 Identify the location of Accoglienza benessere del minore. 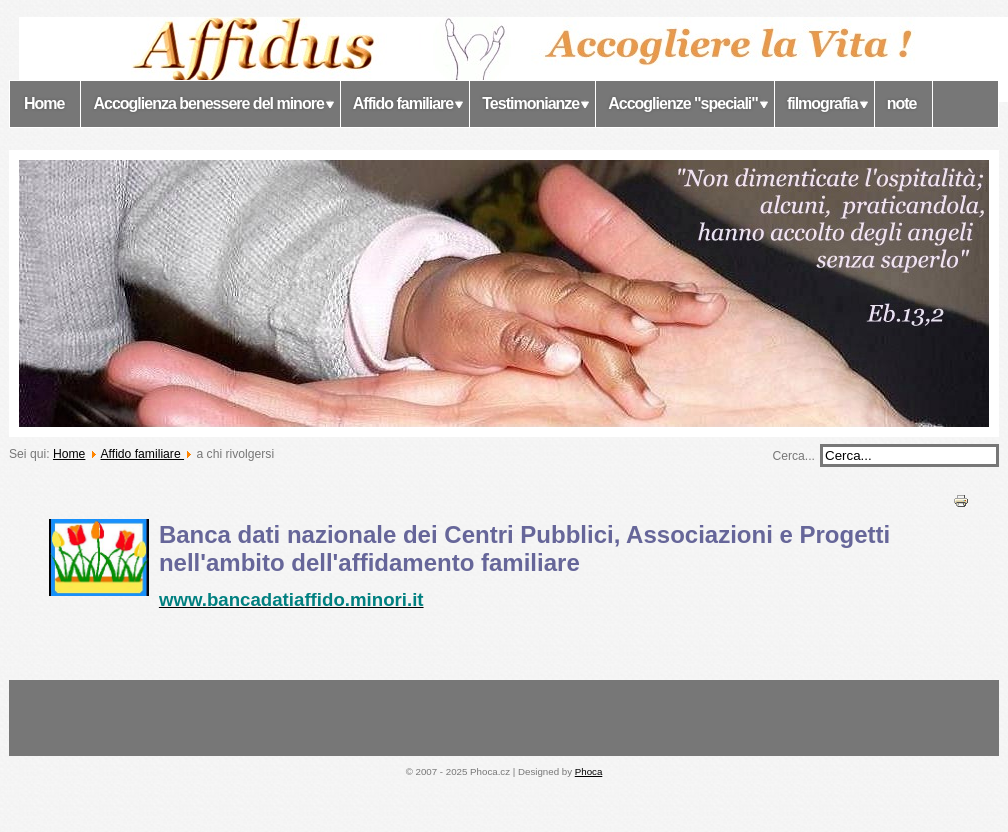
(208, 103).